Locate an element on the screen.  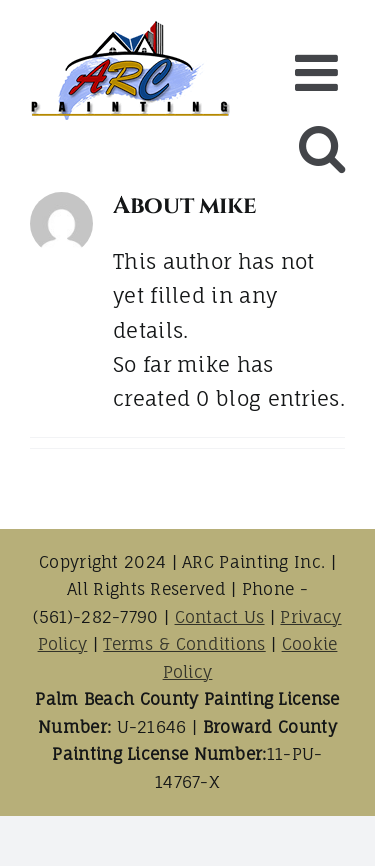
[Toggle mobile menu] is located at coordinates (320, 72).